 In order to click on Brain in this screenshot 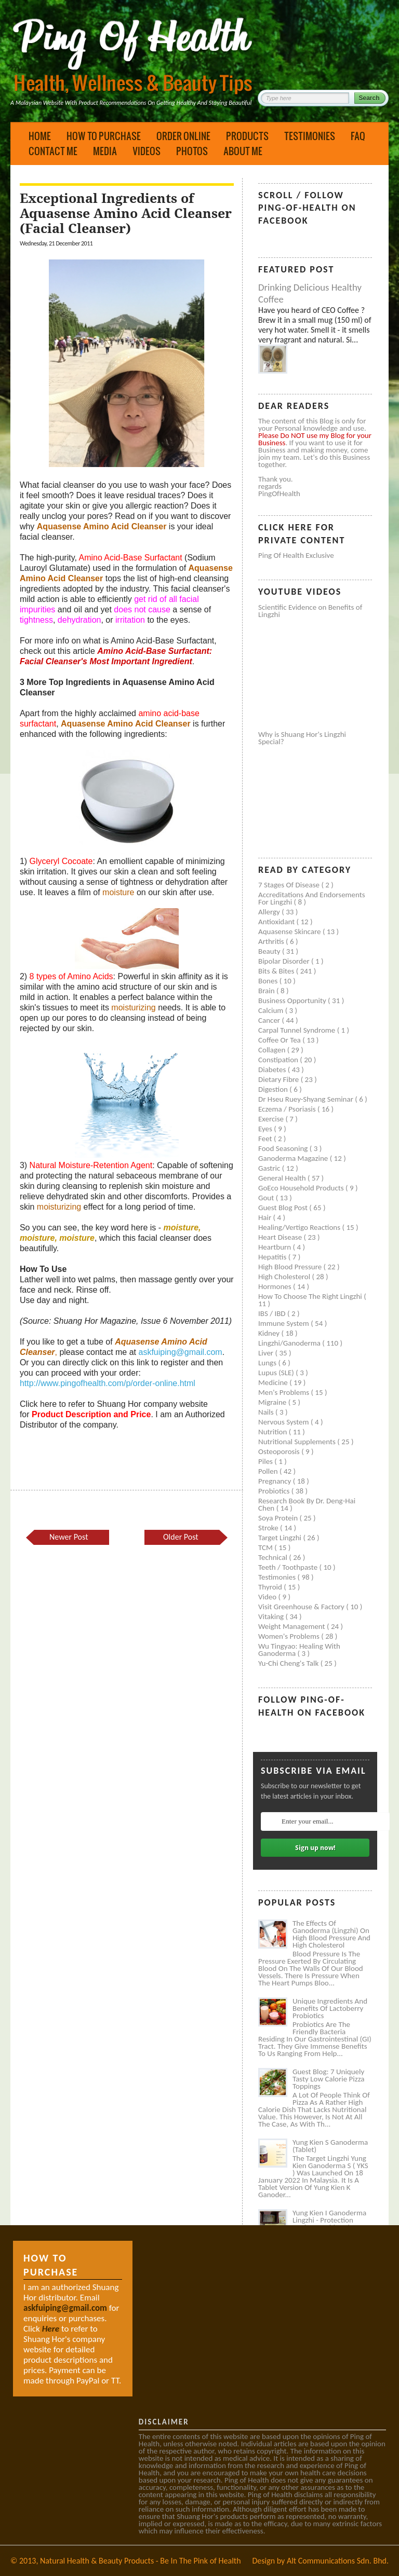, I will do `click(267, 990)`.